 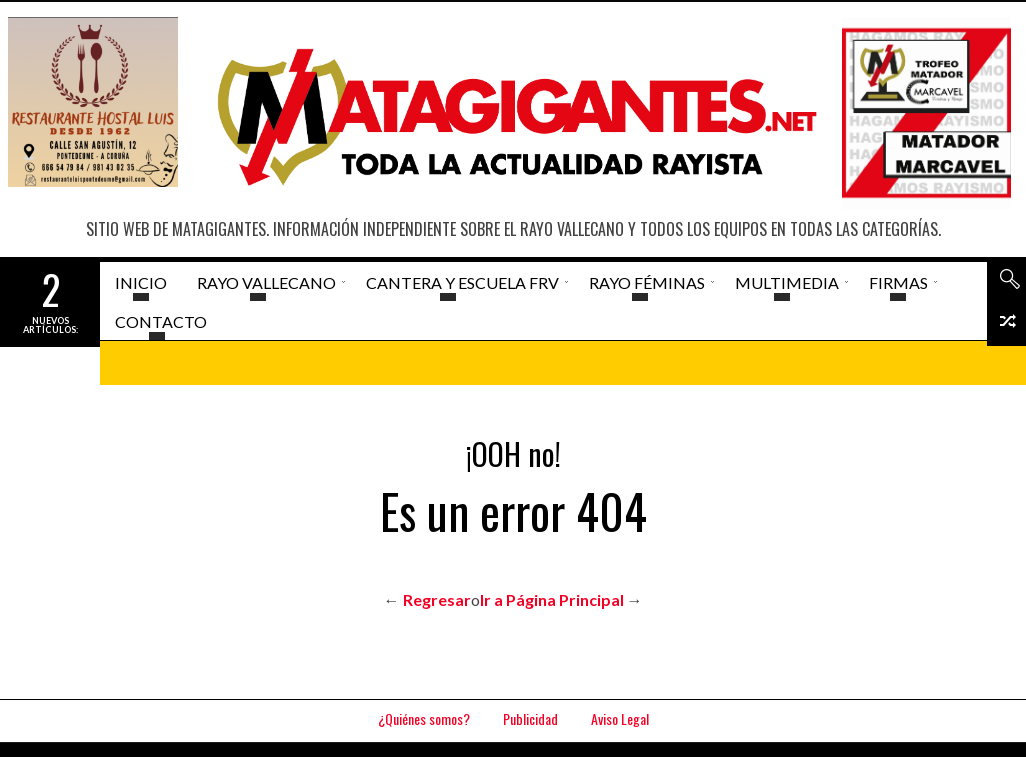 I want to click on Regresar, so click(x=437, y=599).